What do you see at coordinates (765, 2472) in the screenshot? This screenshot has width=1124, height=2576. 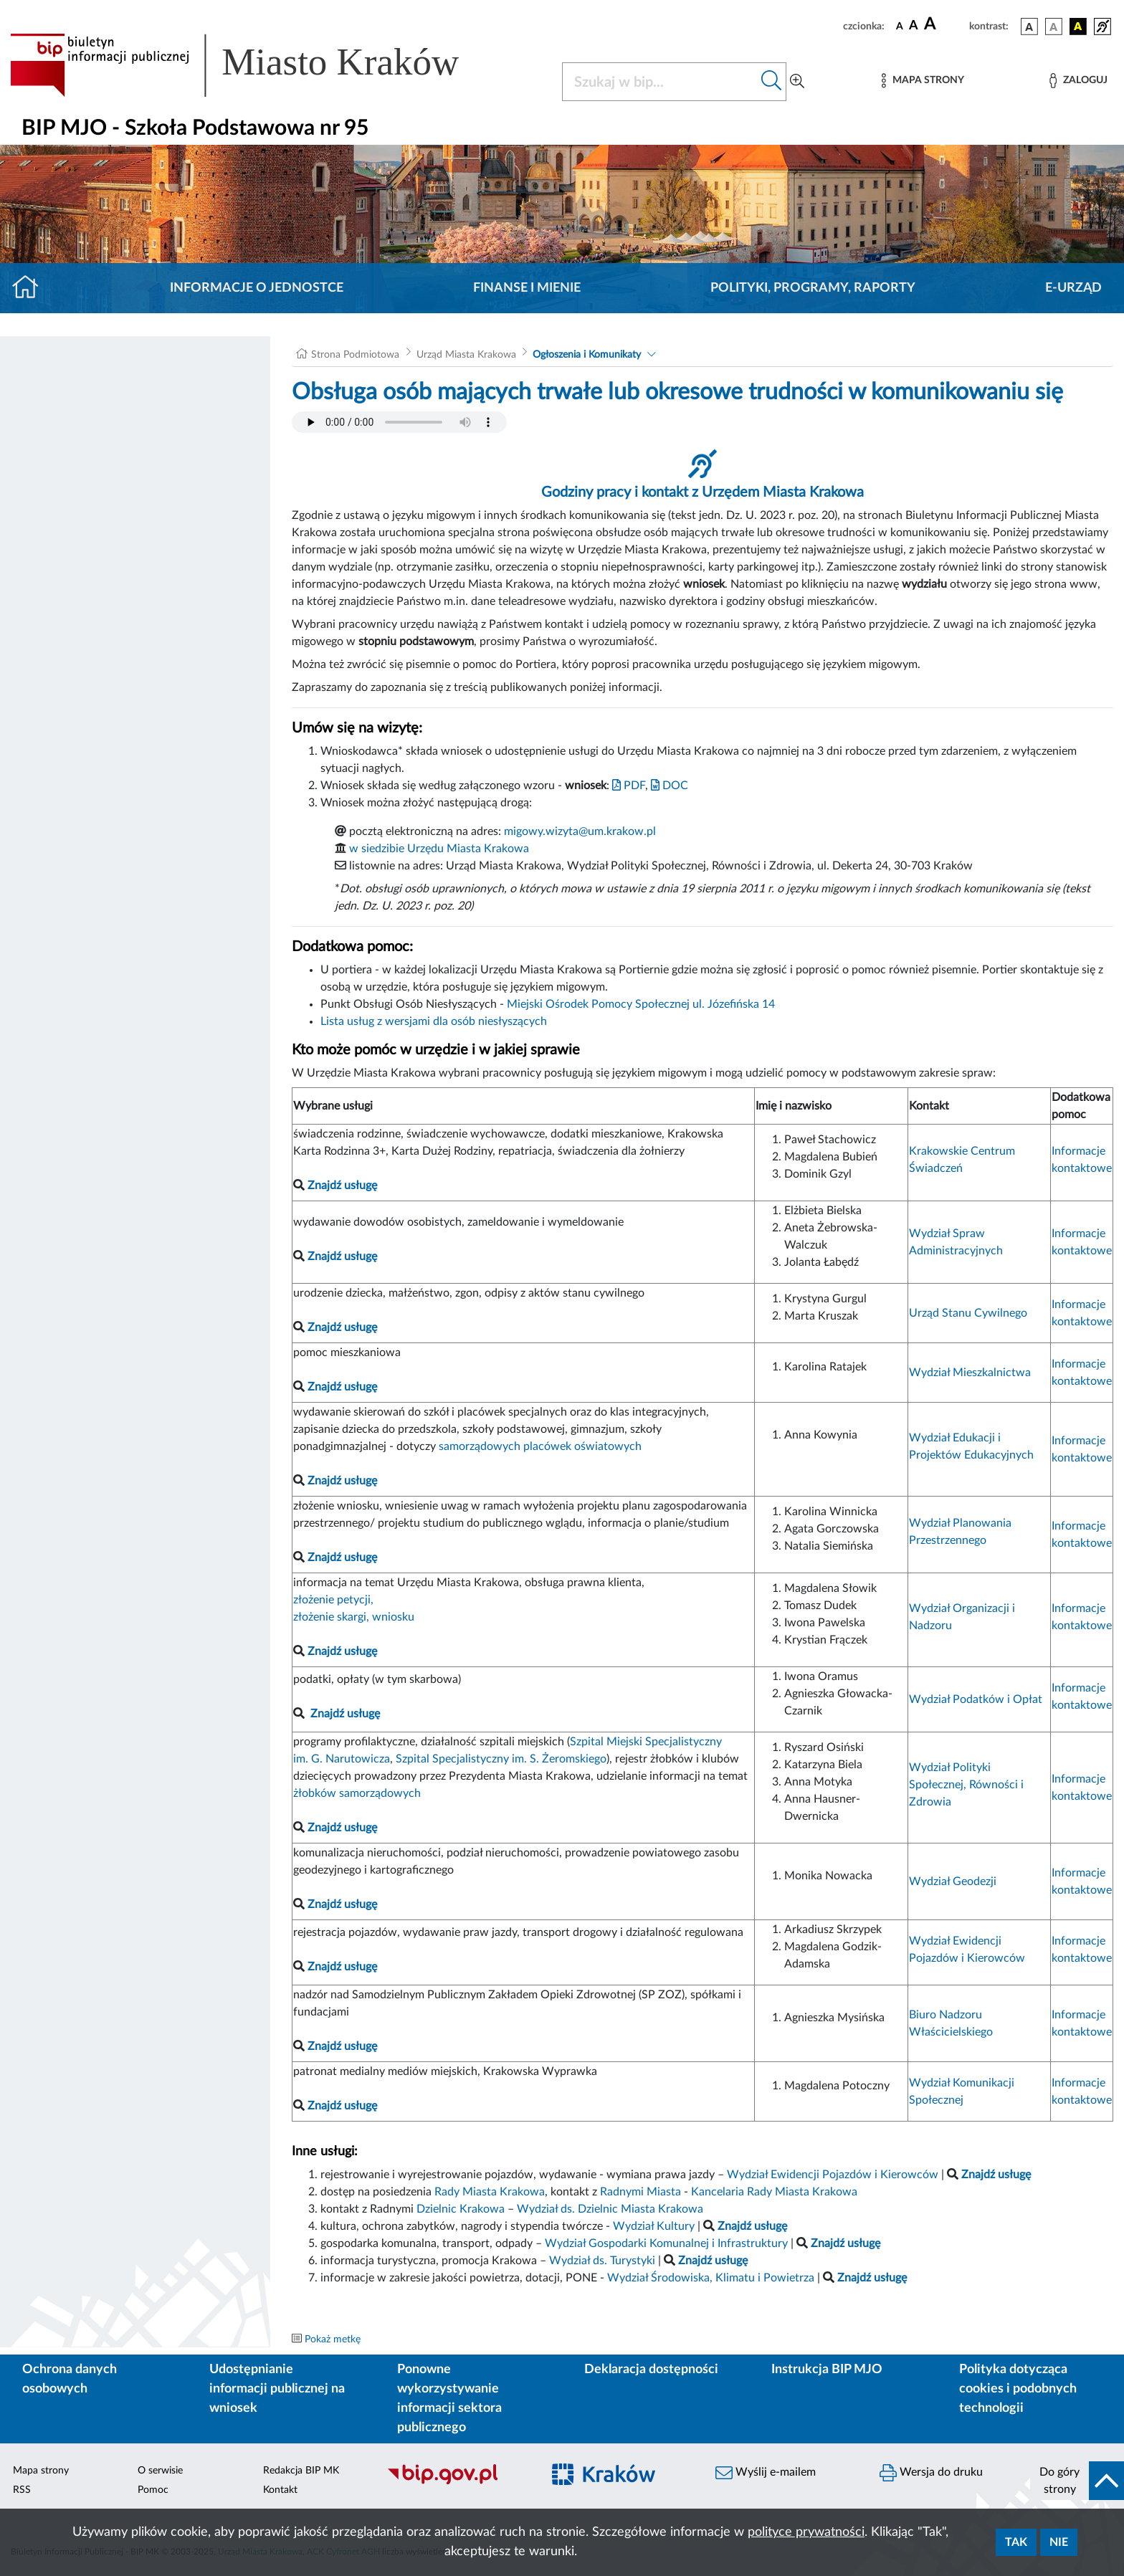 I see `Wyślij e-mailem` at bounding box center [765, 2472].